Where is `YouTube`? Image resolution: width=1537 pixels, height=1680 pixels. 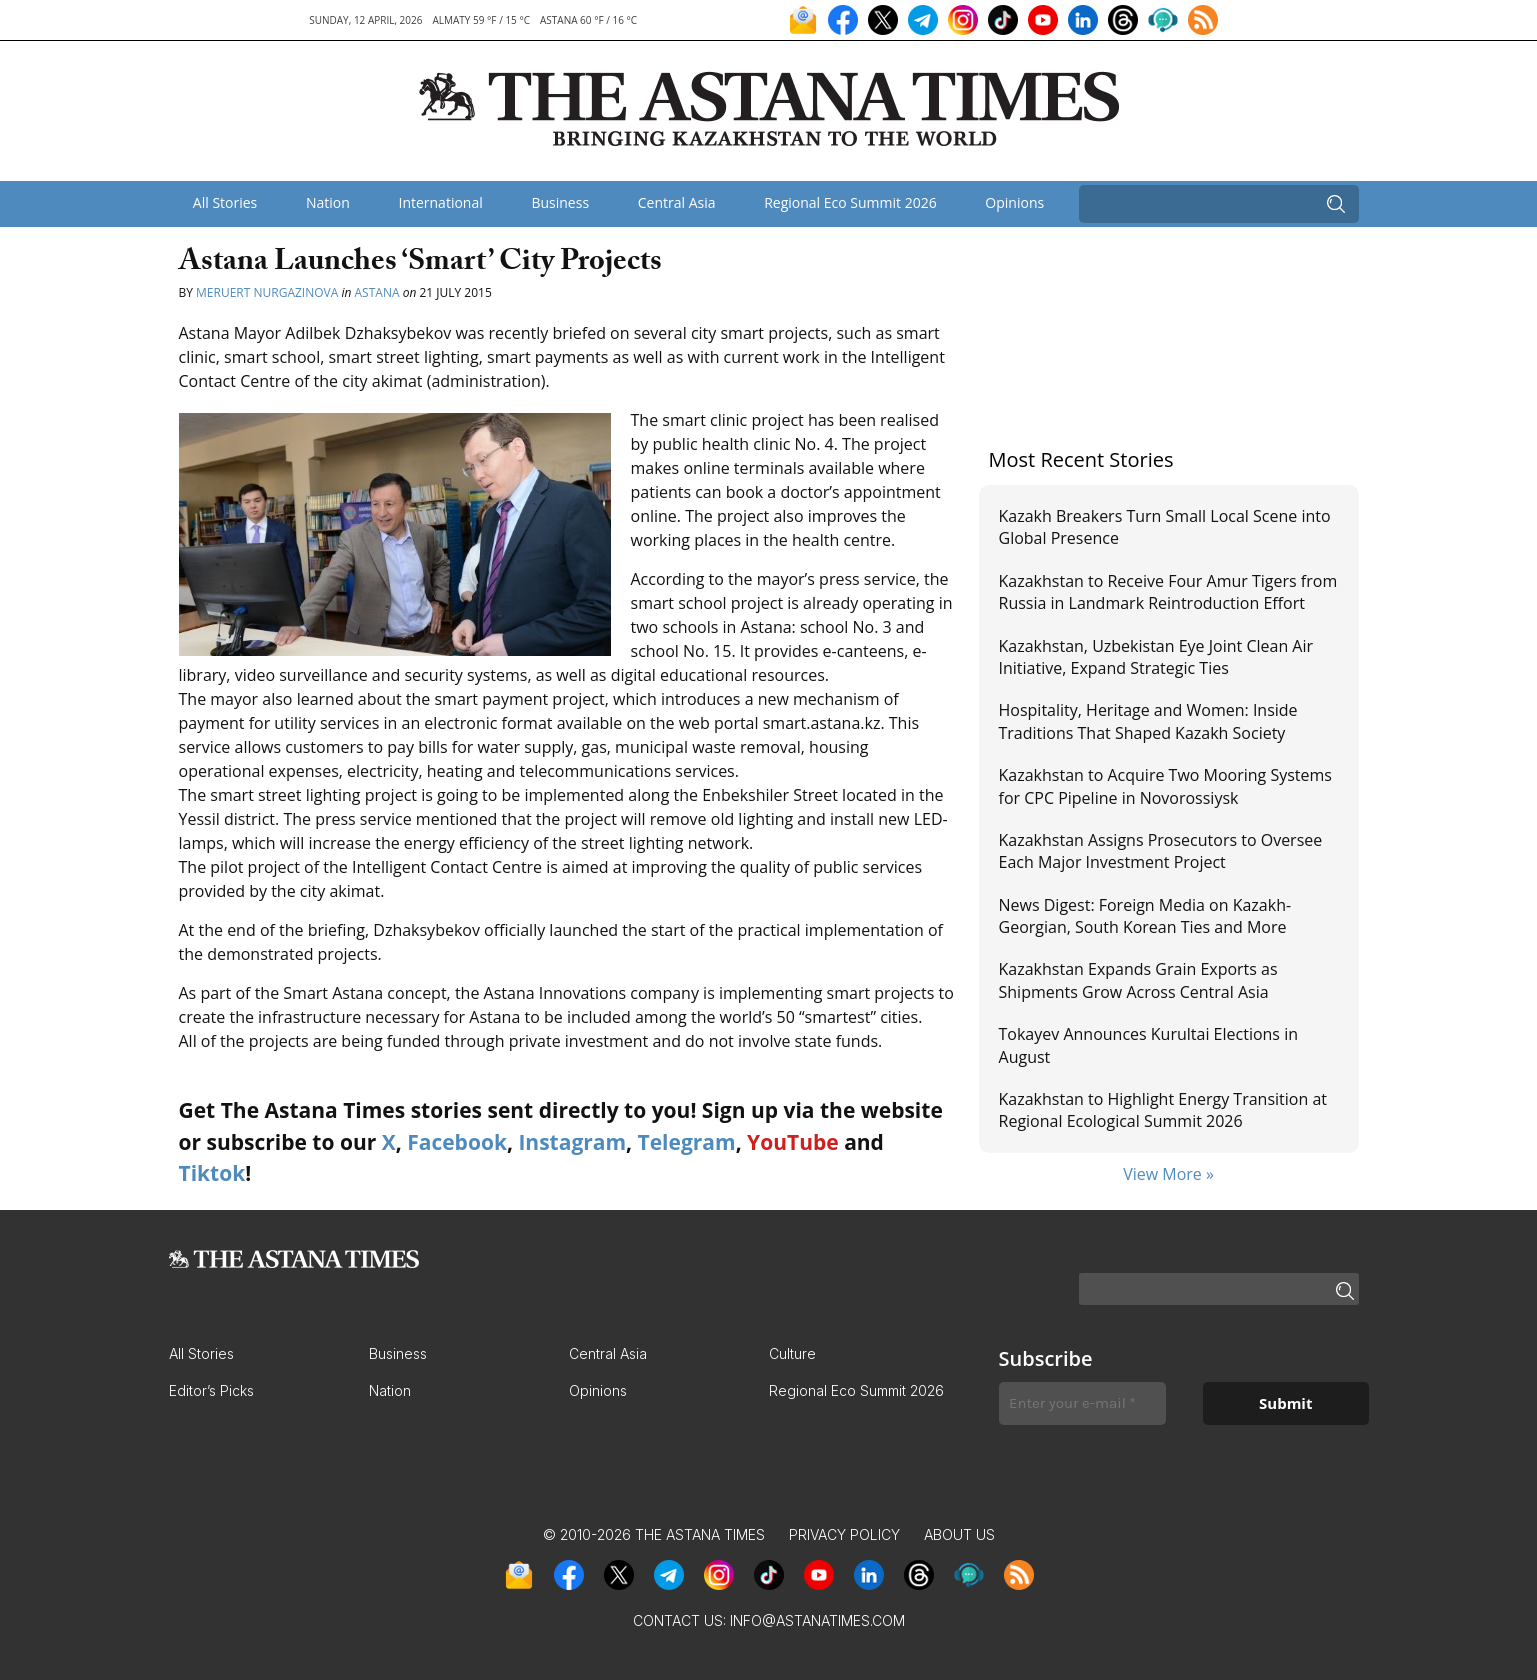 YouTube is located at coordinates (793, 1142).